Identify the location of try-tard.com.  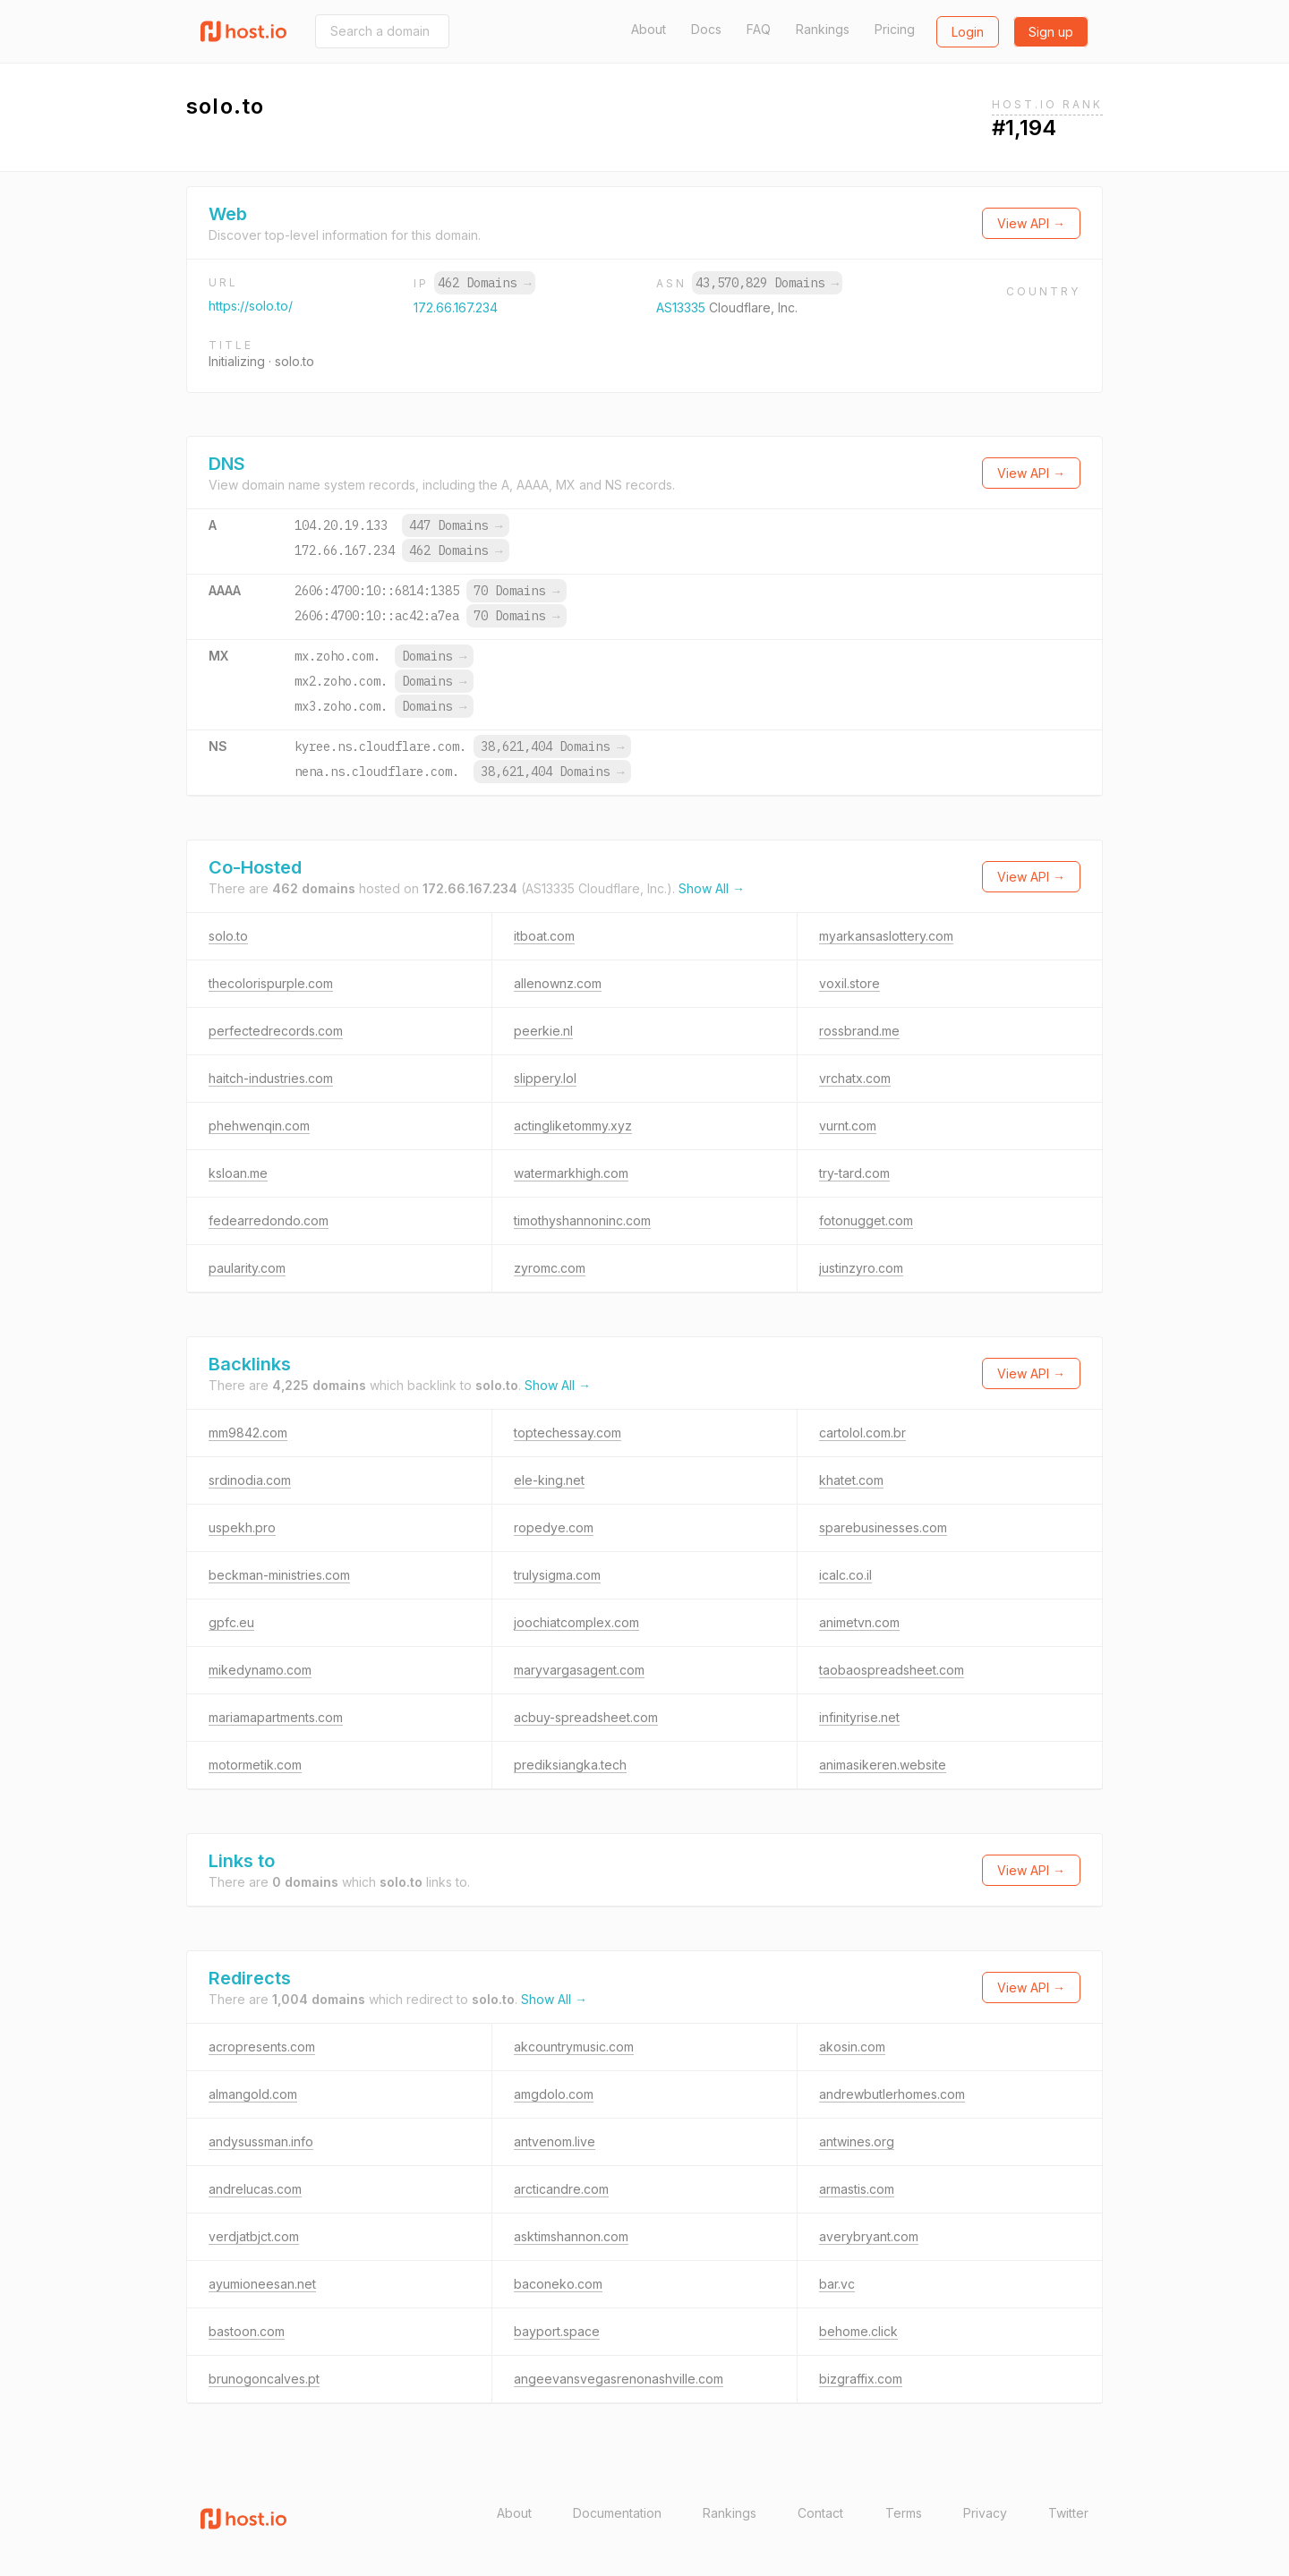
(854, 1173).